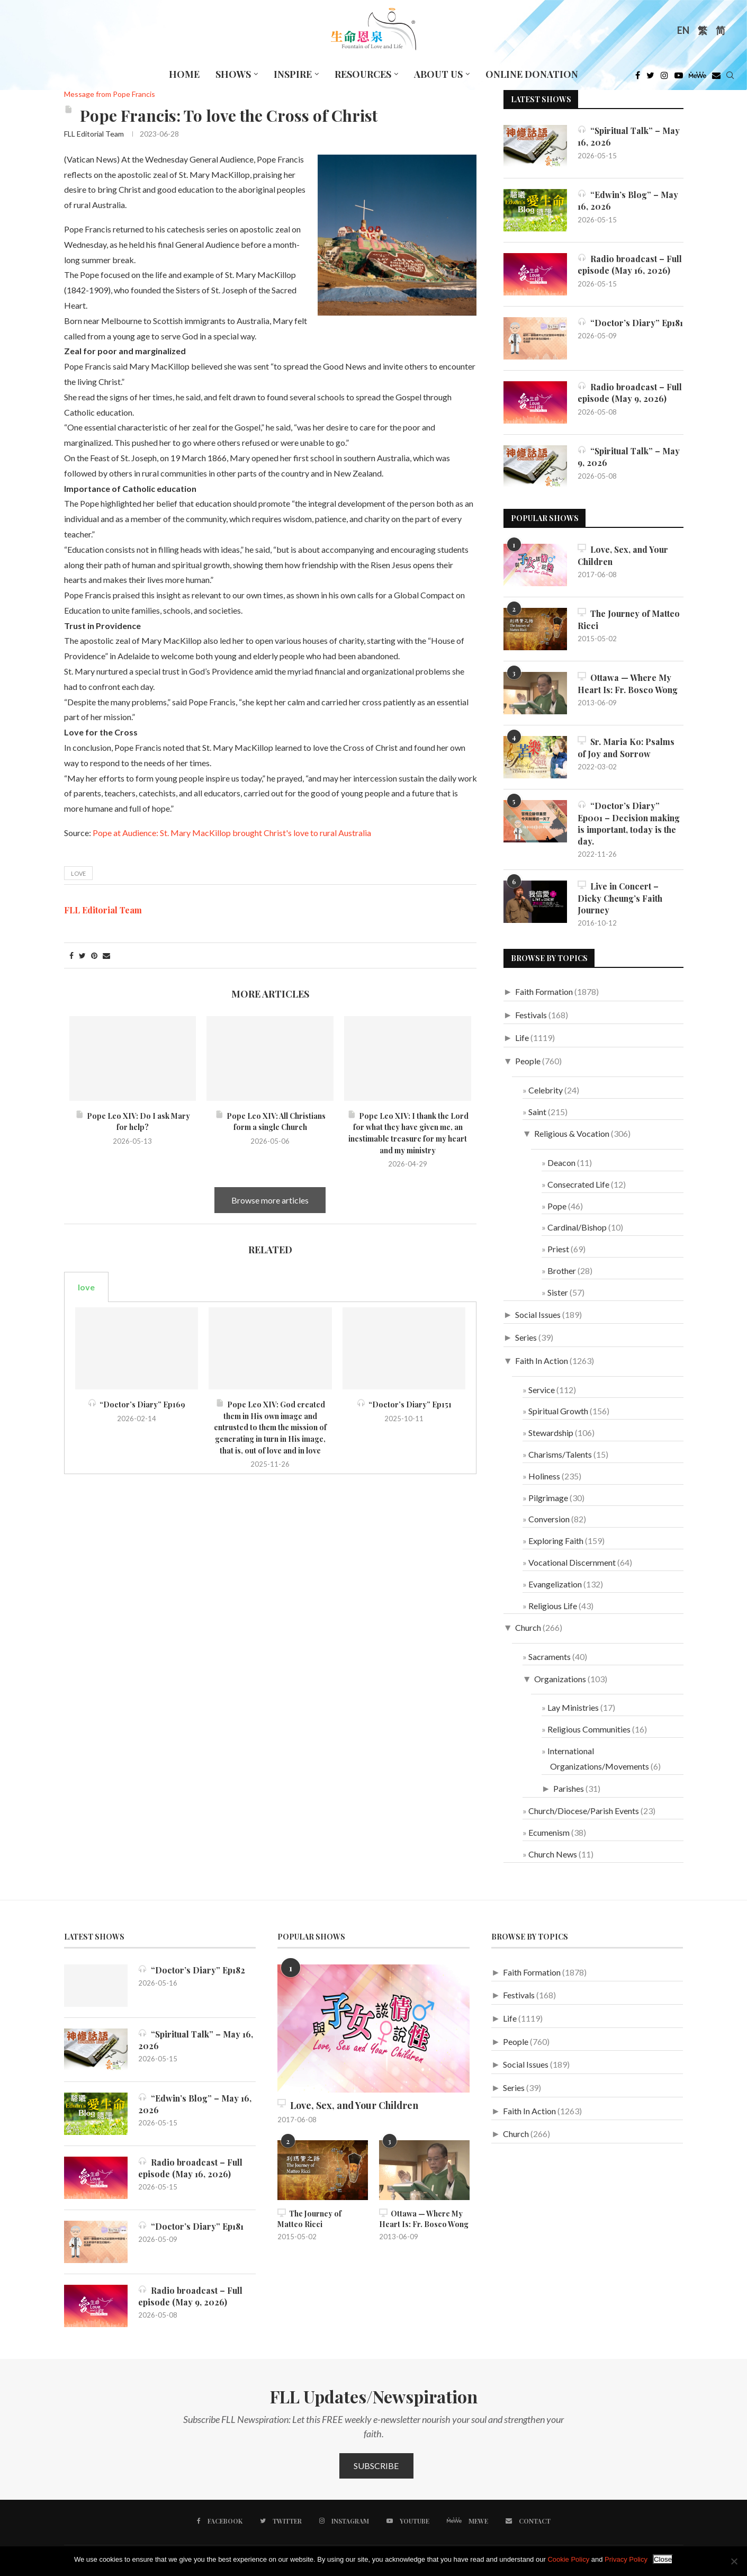 This screenshot has height=2576, width=747. I want to click on “Doctor’s Diary” Ep001 – Decision making is important, today is the day., so click(629, 823).